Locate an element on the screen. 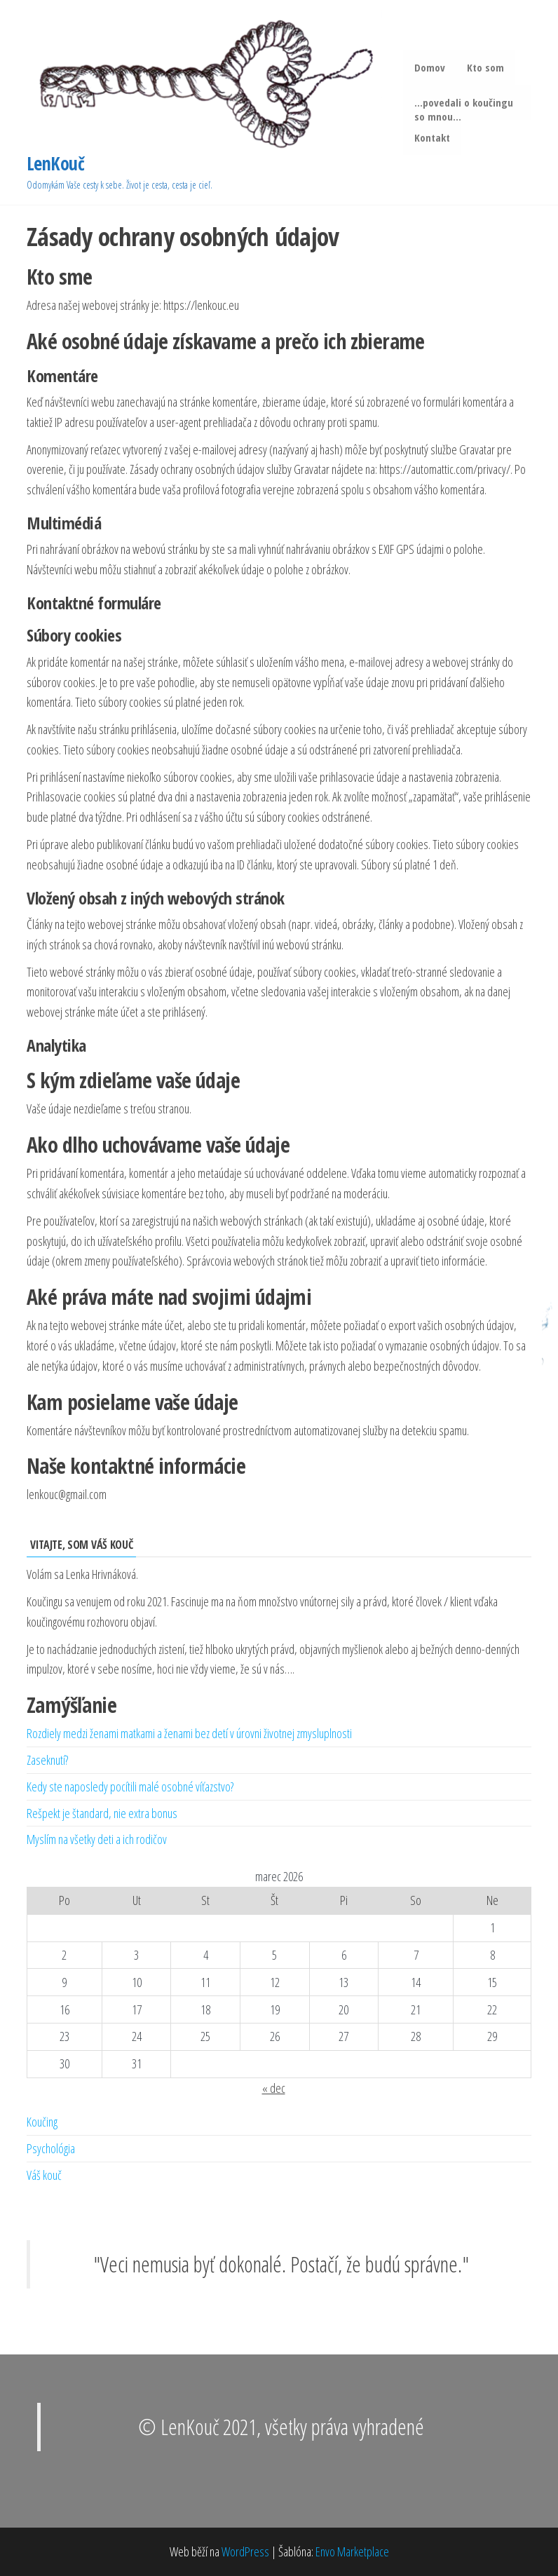 This screenshot has width=558, height=2576. Koučing is located at coordinates (42, 2122).